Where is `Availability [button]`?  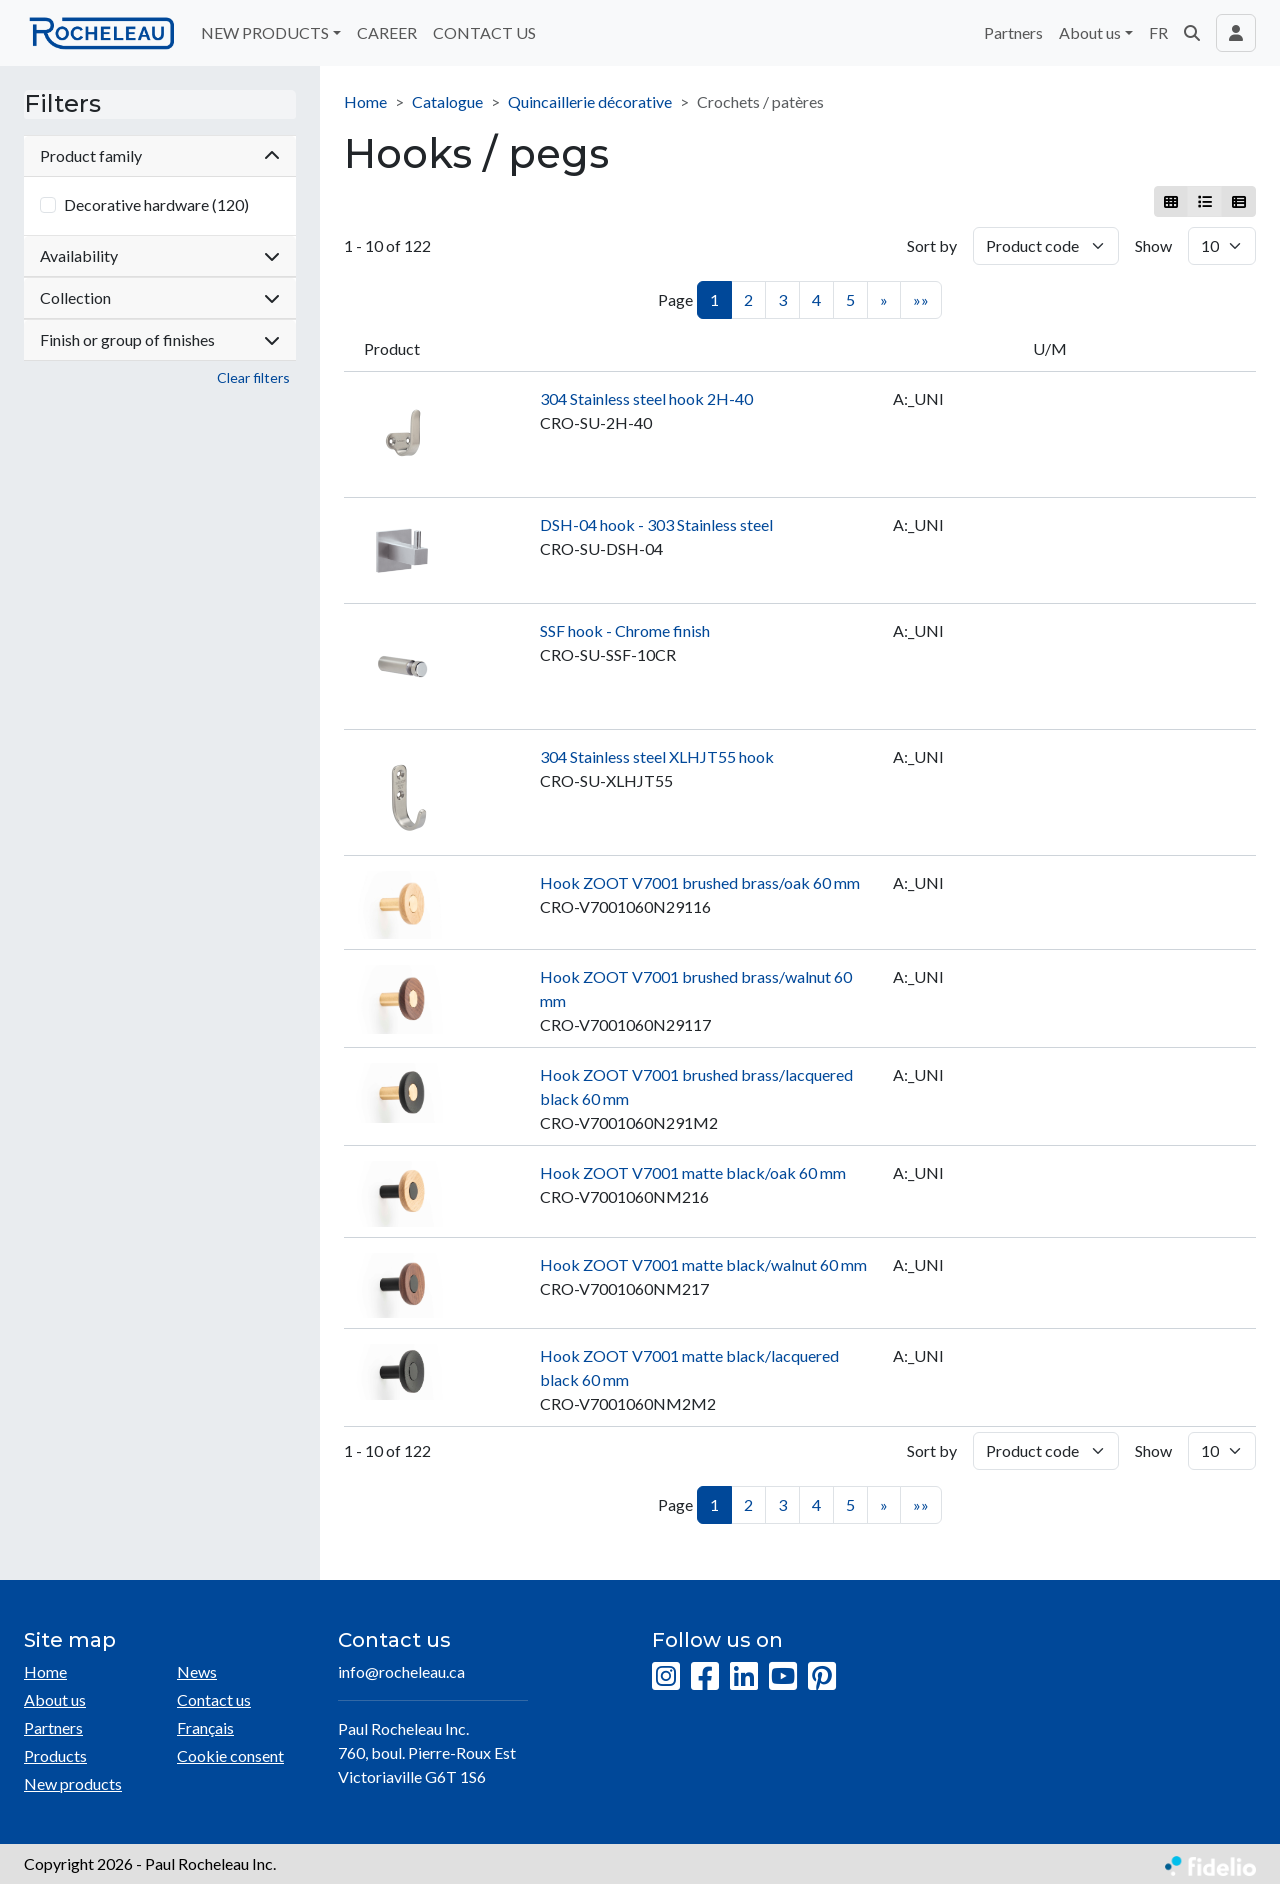
Availability [button] is located at coordinates (160, 255).